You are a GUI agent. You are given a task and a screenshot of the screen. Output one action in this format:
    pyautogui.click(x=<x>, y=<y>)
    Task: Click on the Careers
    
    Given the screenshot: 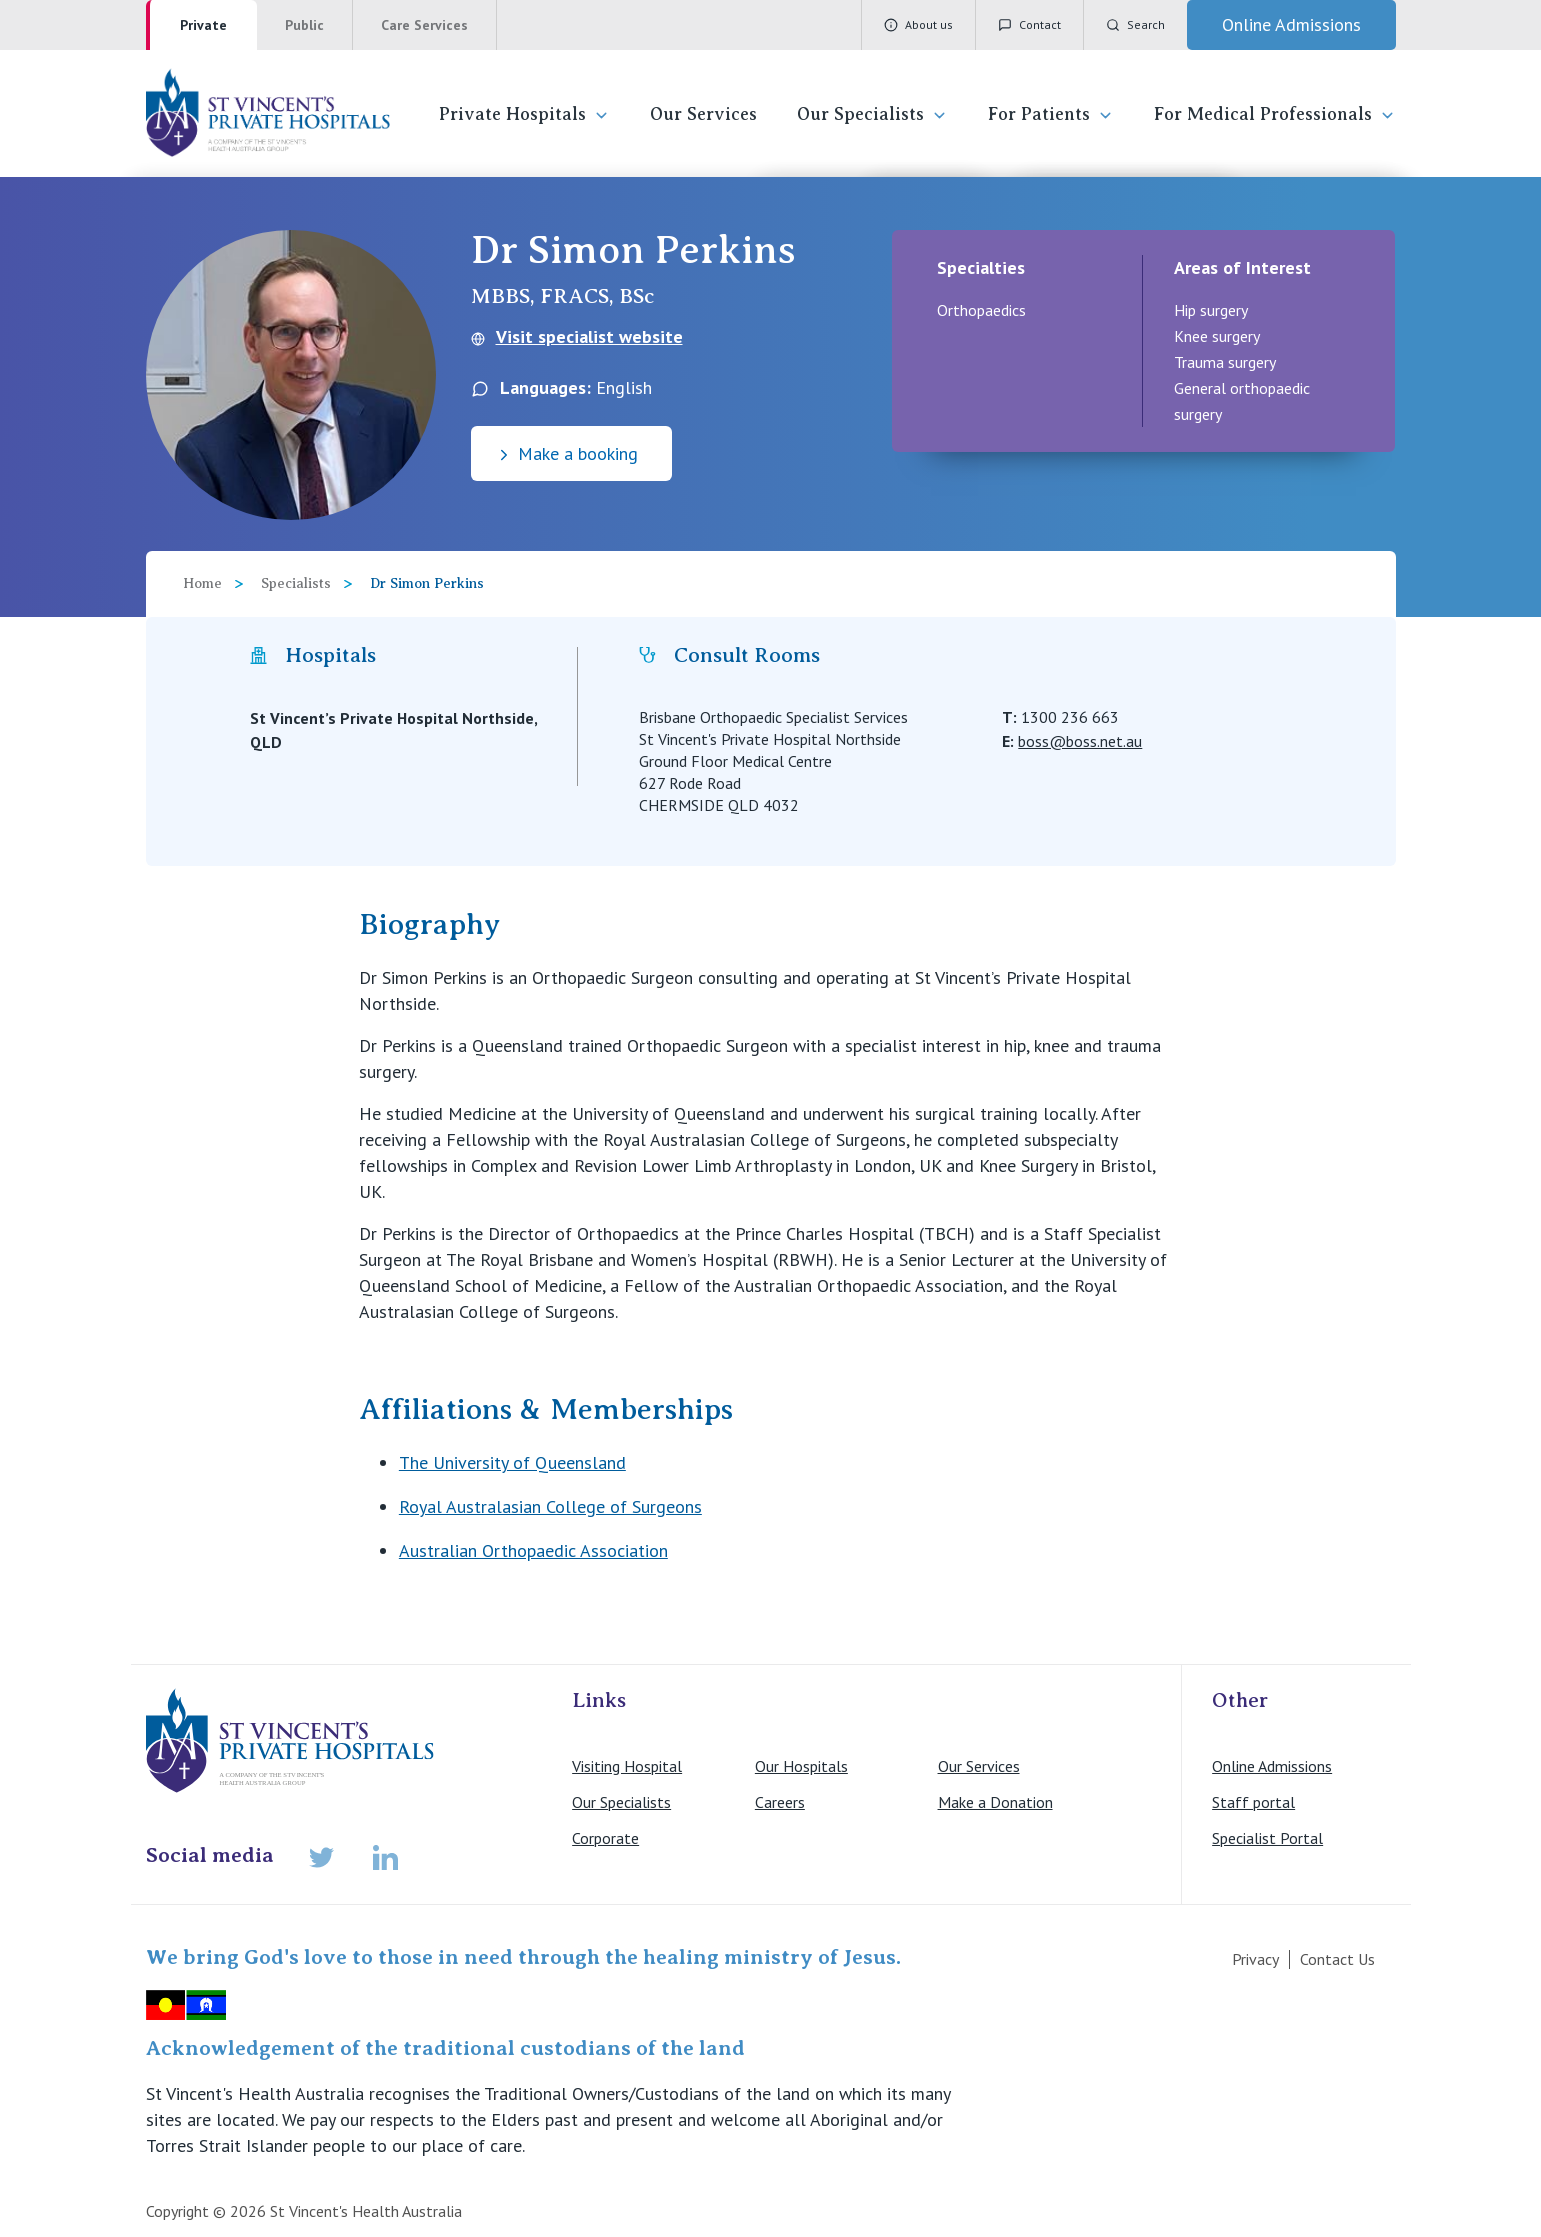 What is the action you would take?
    pyautogui.click(x=780, y=1802)
    